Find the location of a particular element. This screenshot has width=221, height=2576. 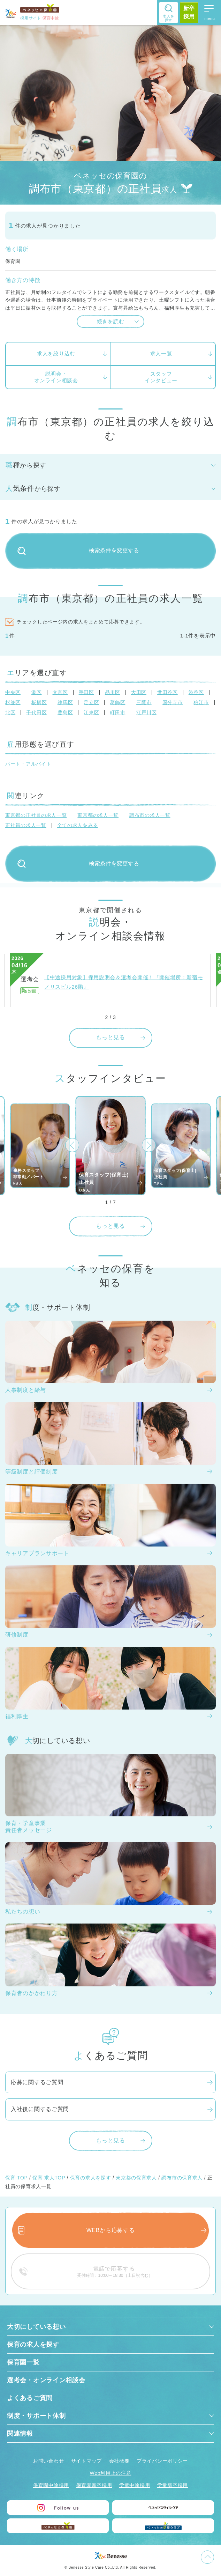

江戸川区 is located at coordinates (146, 712).